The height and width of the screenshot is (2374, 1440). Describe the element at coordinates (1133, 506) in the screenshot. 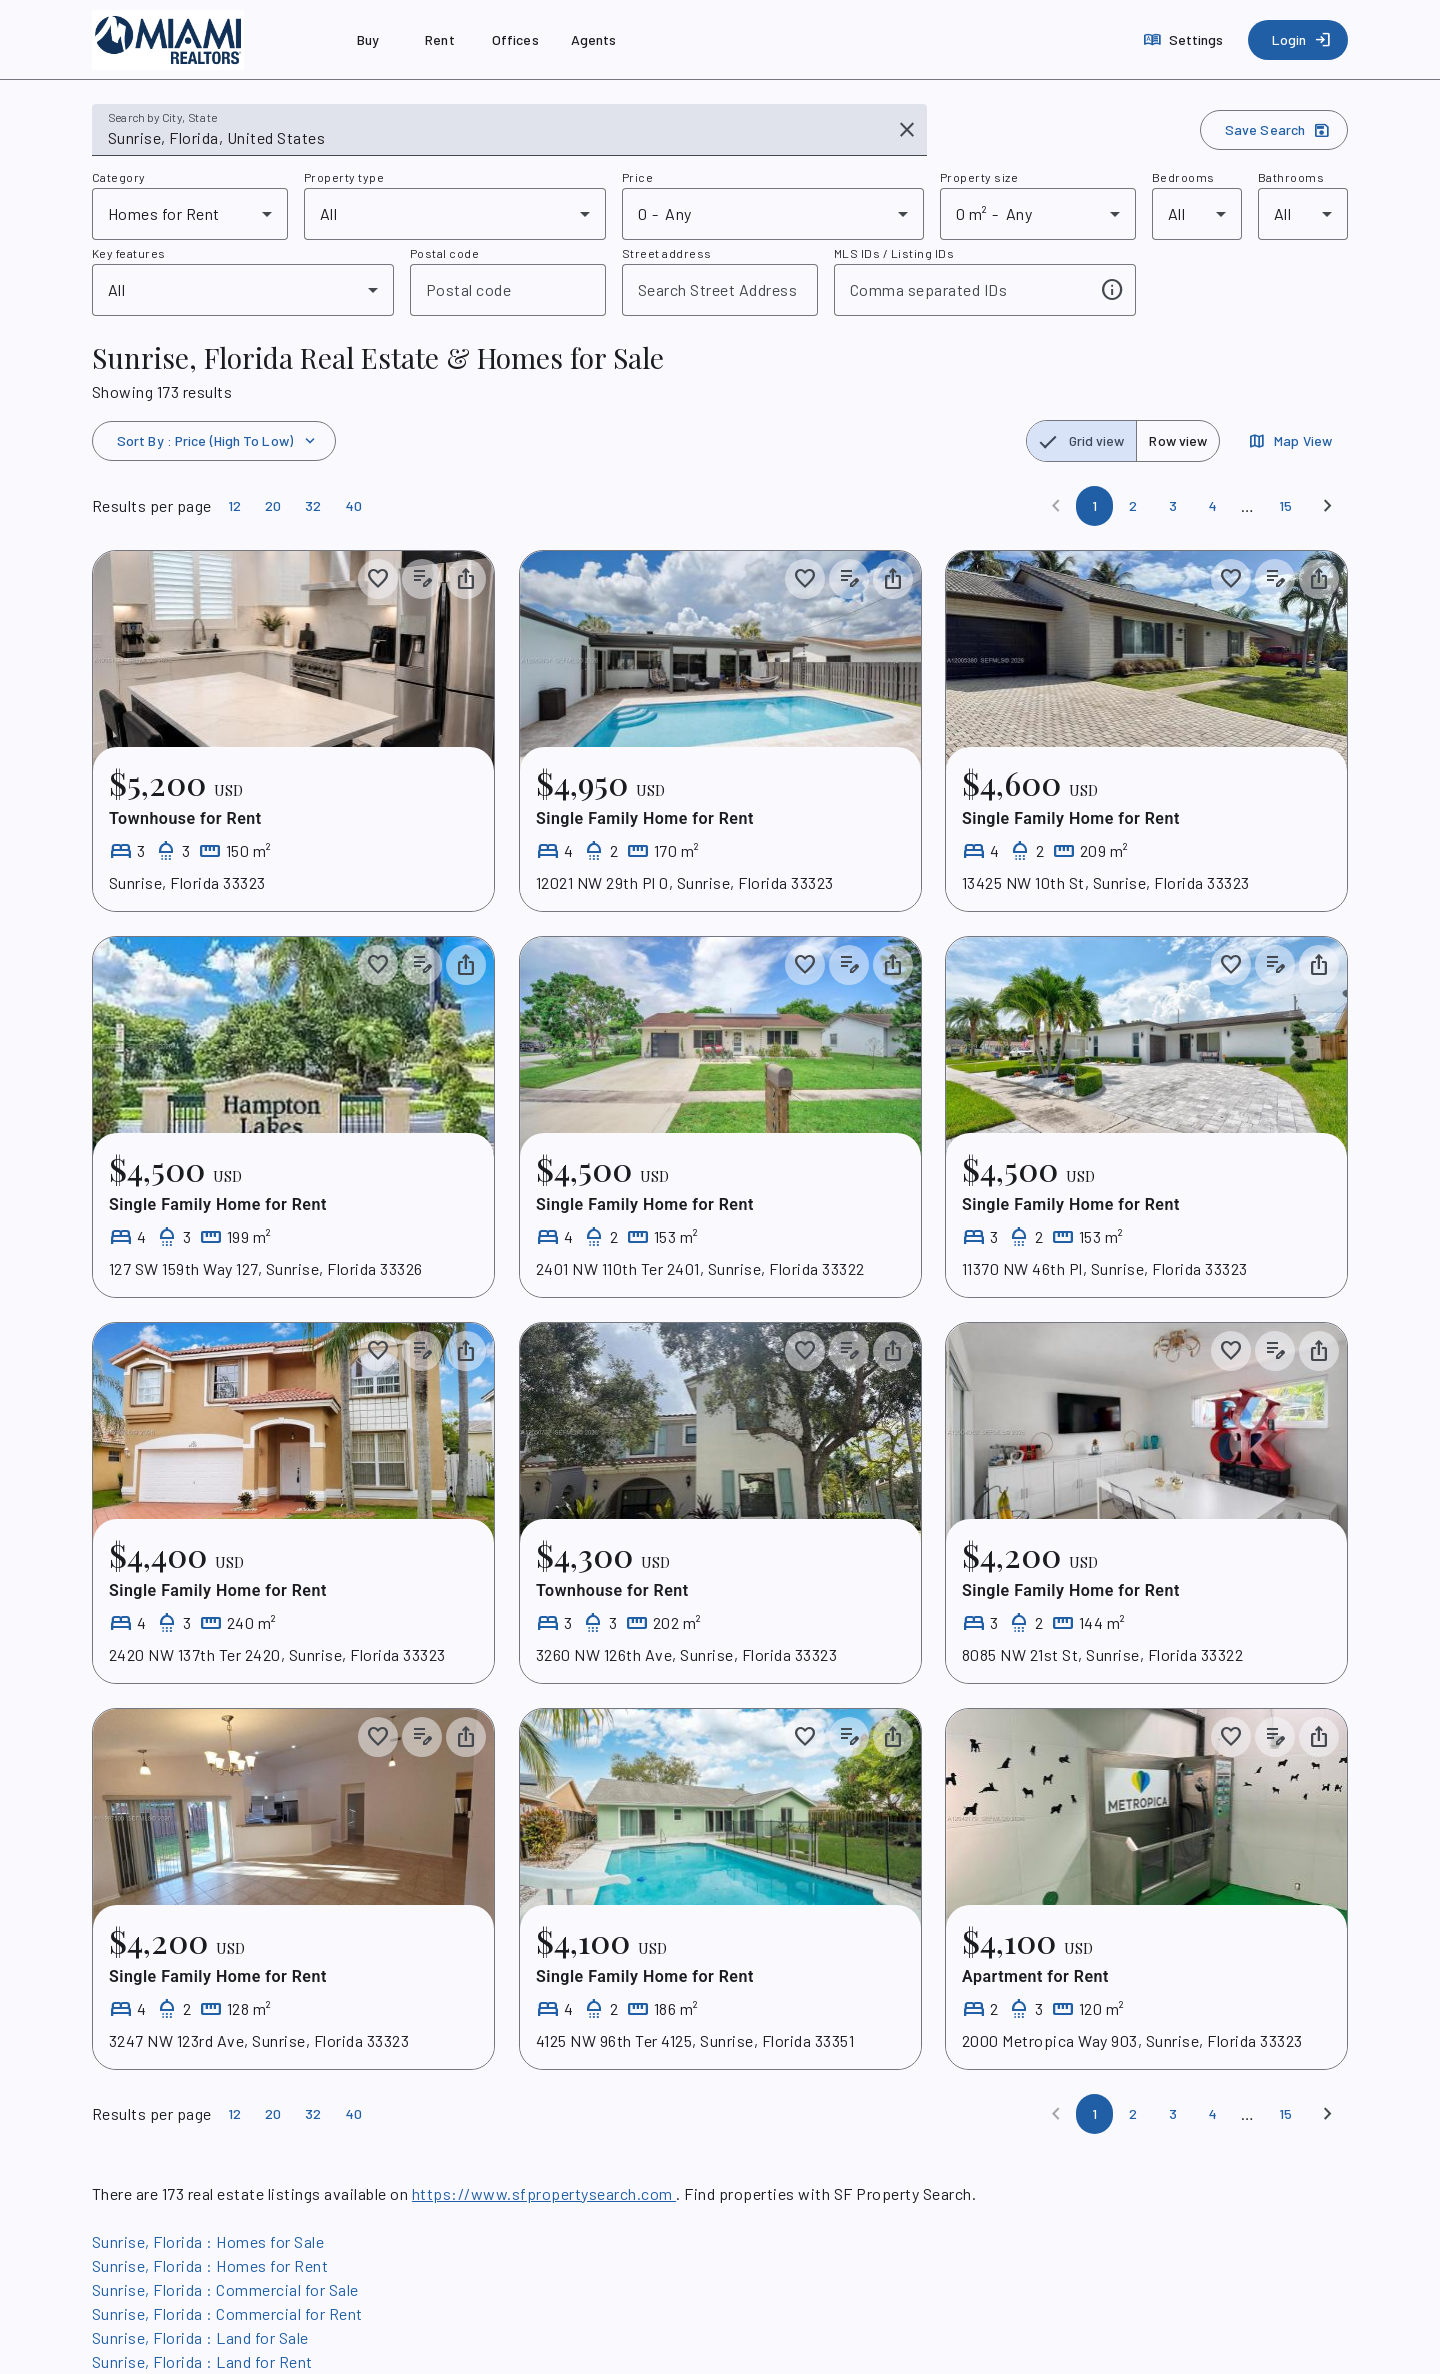

I see `[Page 2]` at that location.